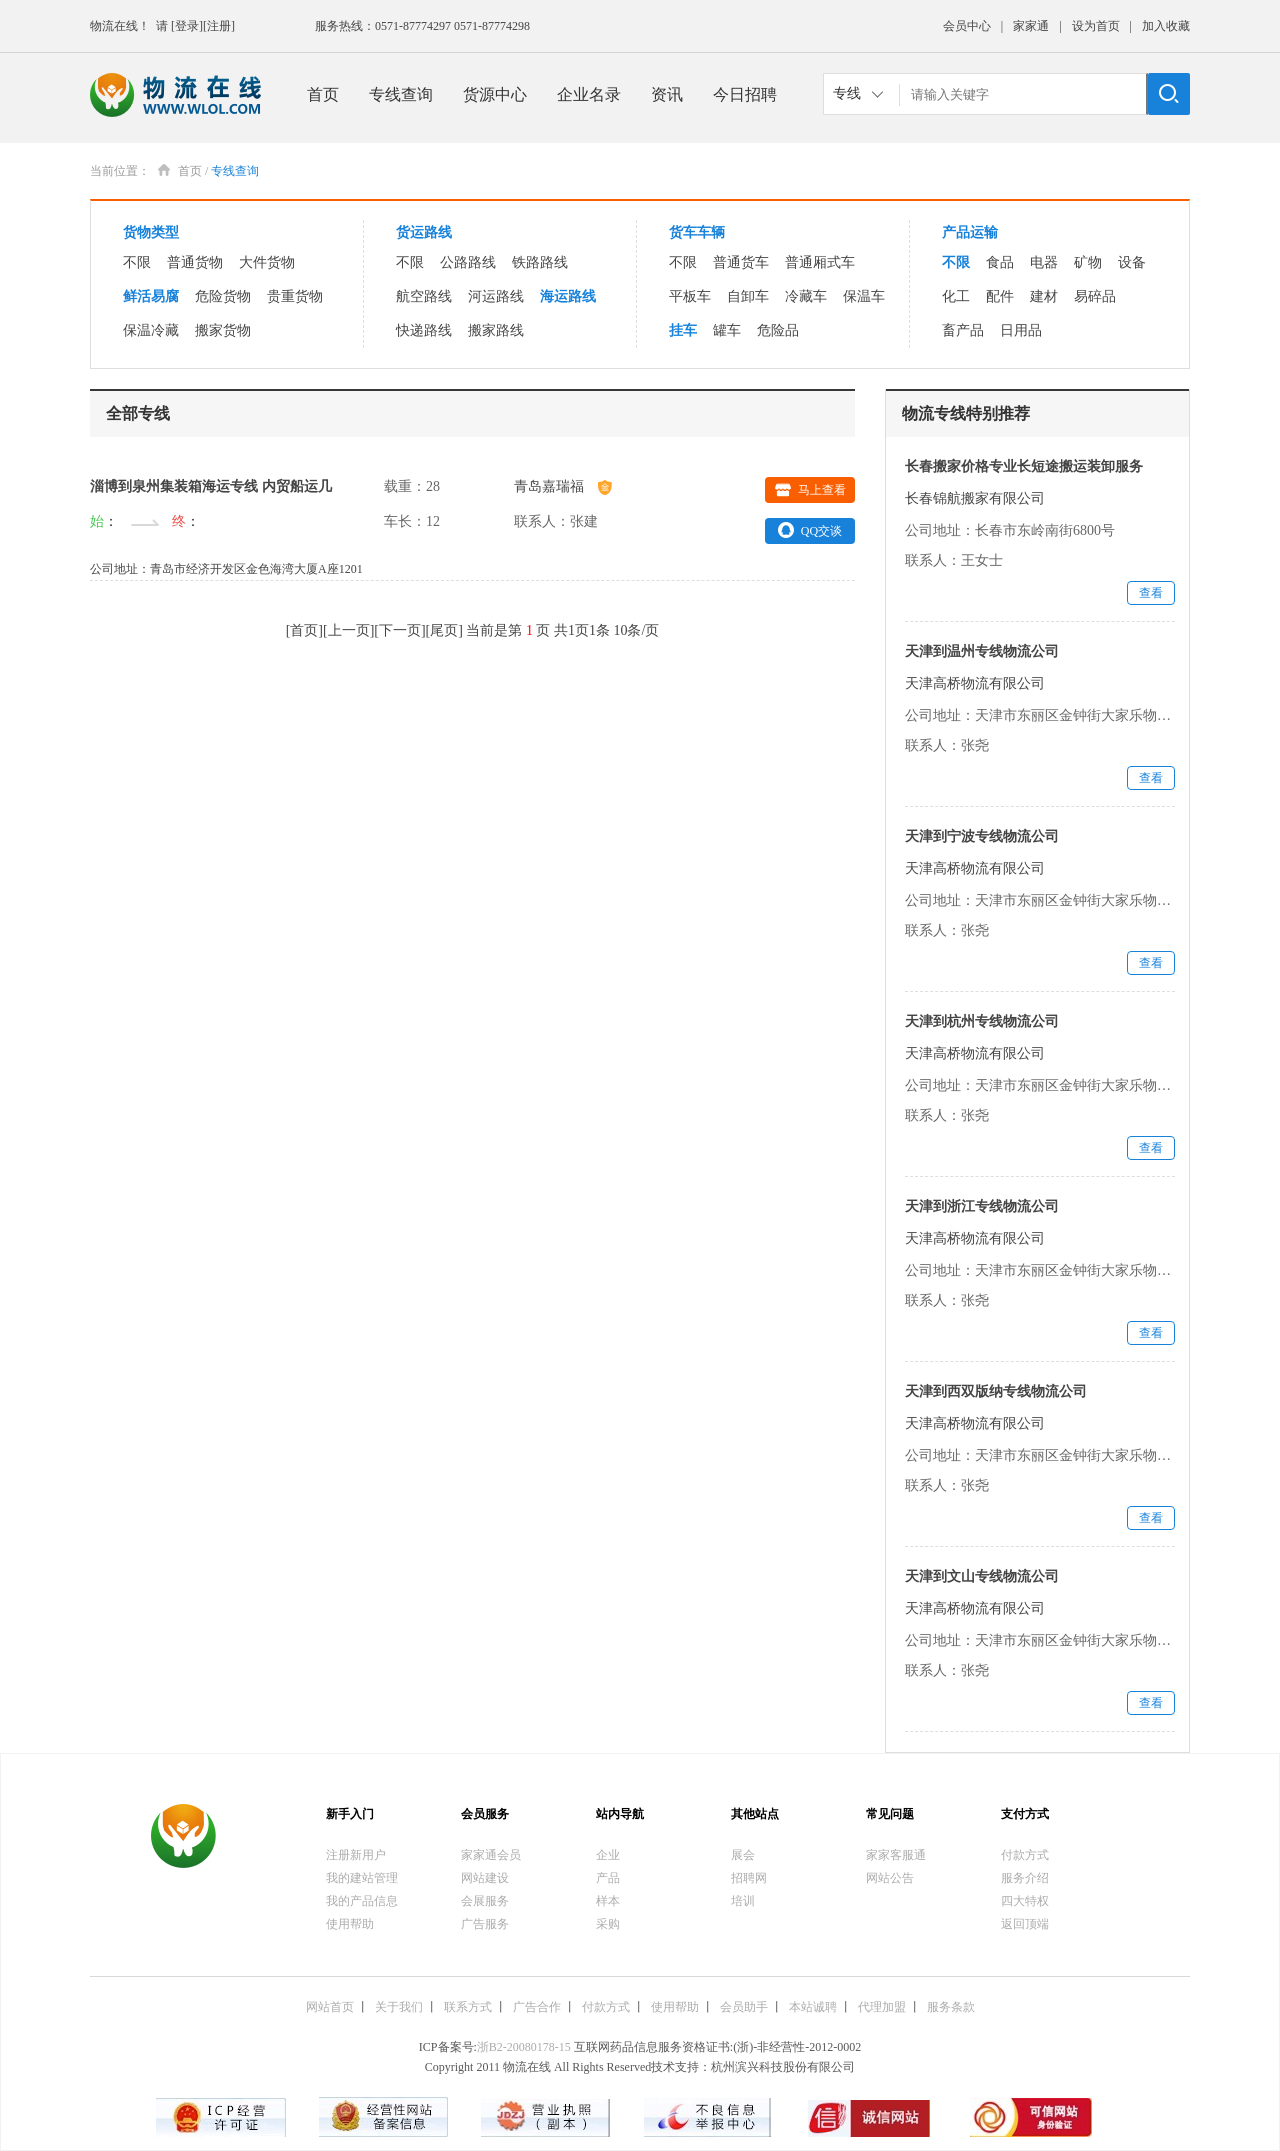 Image resolution: width=1280 pixels, height=2151 pixels. What do you see at coordinates (608, 1901) in the screenshot?
I see `样本` at bounding box center [608, 1901].